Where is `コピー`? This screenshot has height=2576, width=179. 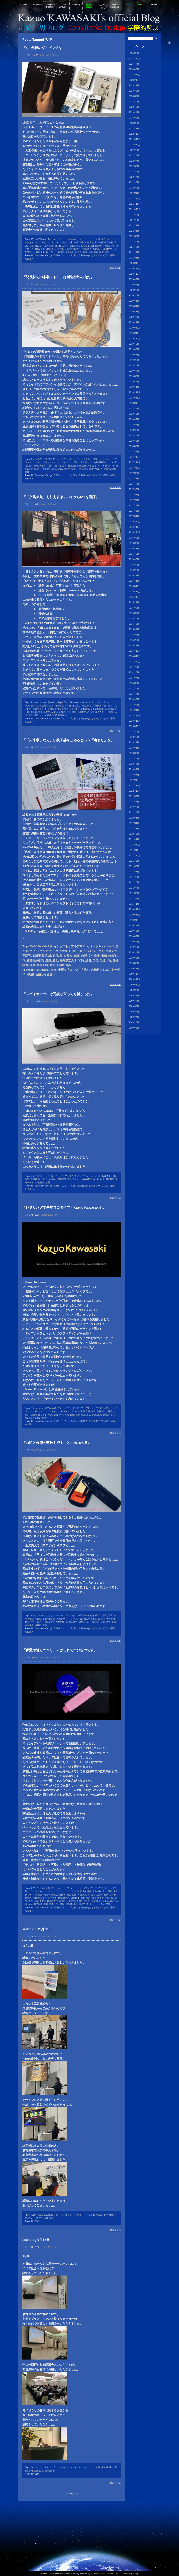
コピー is located at coordinates (34, 951).